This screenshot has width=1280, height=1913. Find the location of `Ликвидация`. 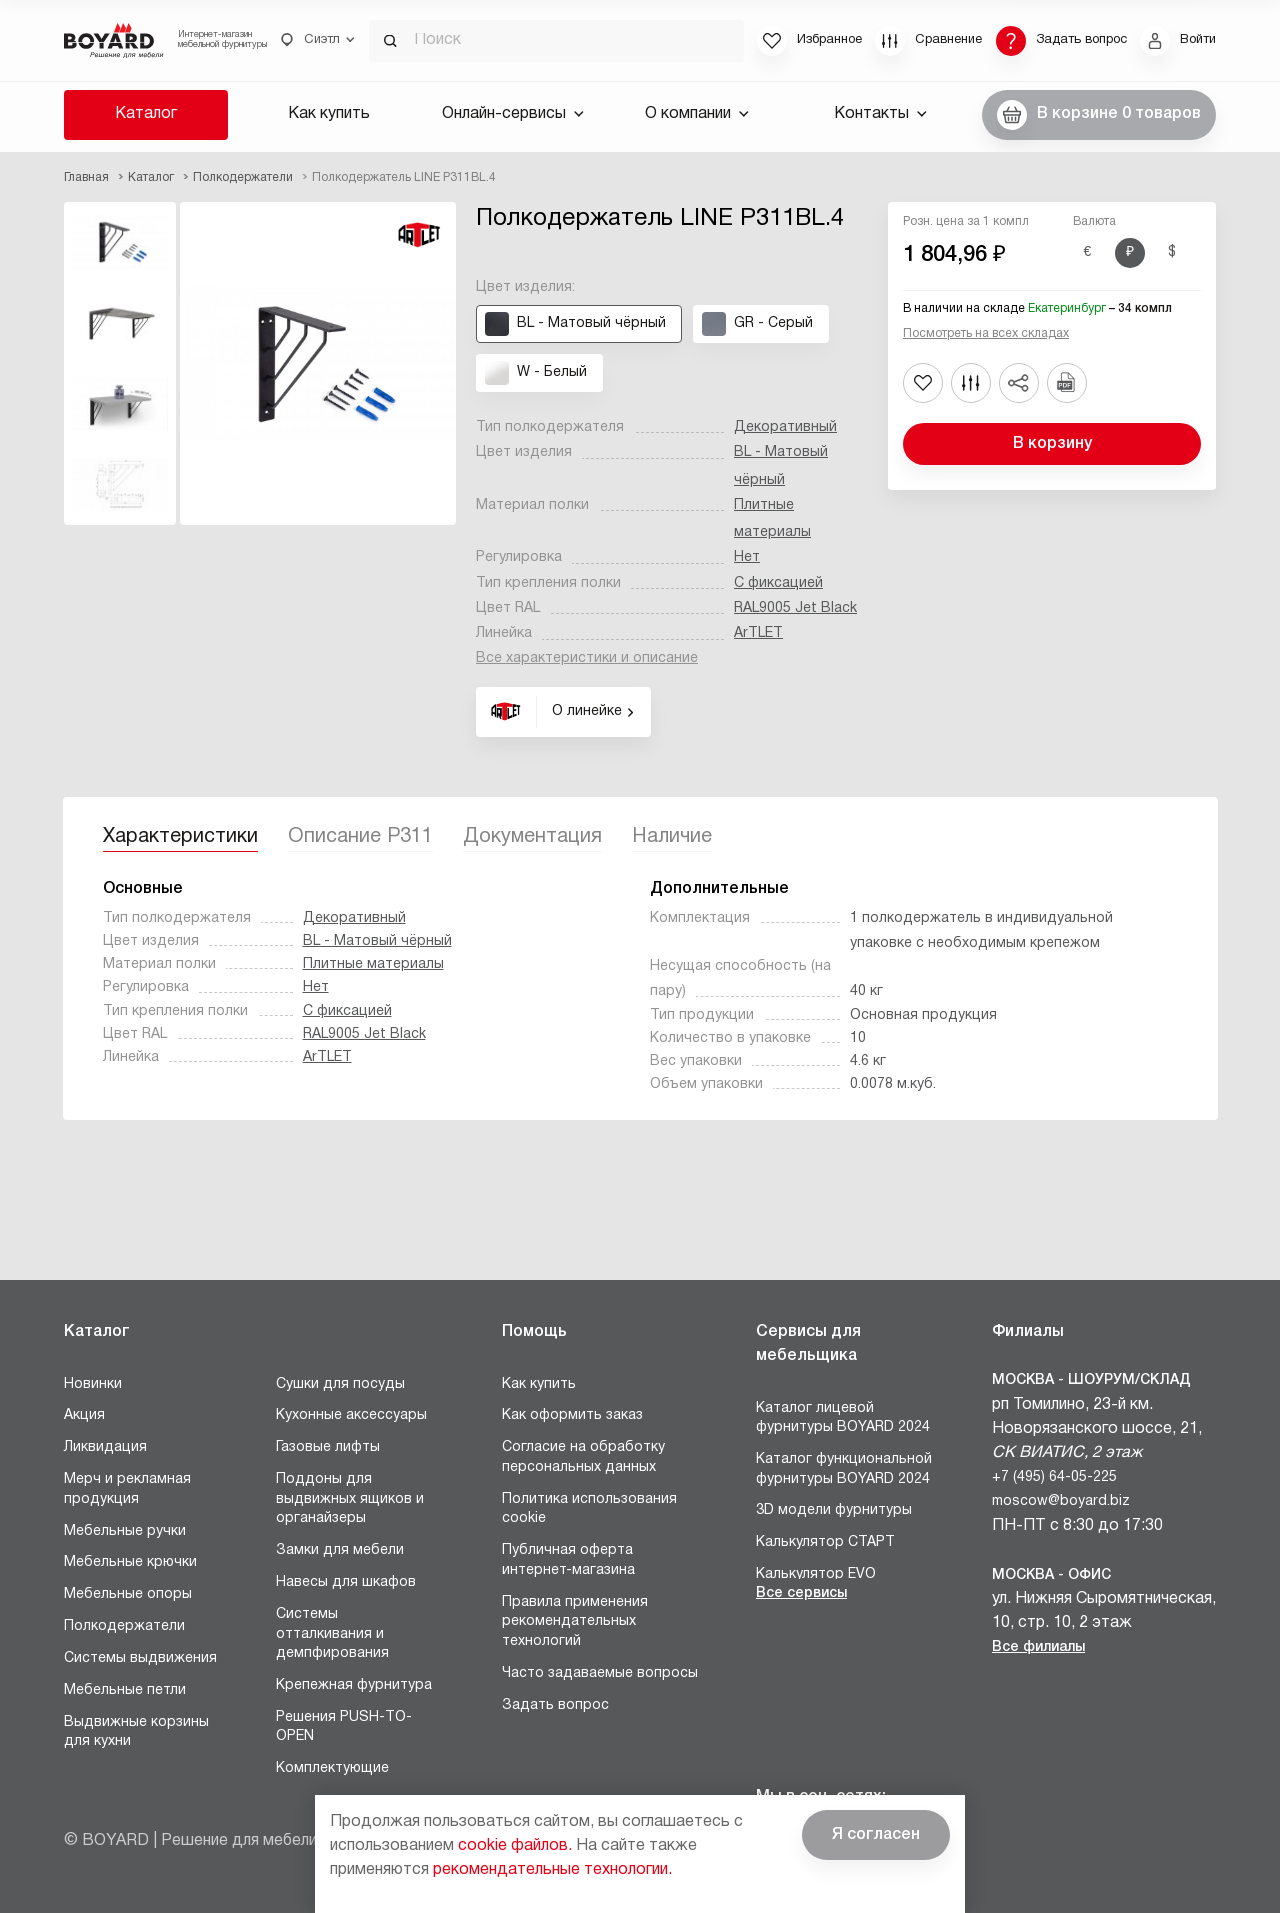

Ликвидация is located at coordinates (105, 1447).